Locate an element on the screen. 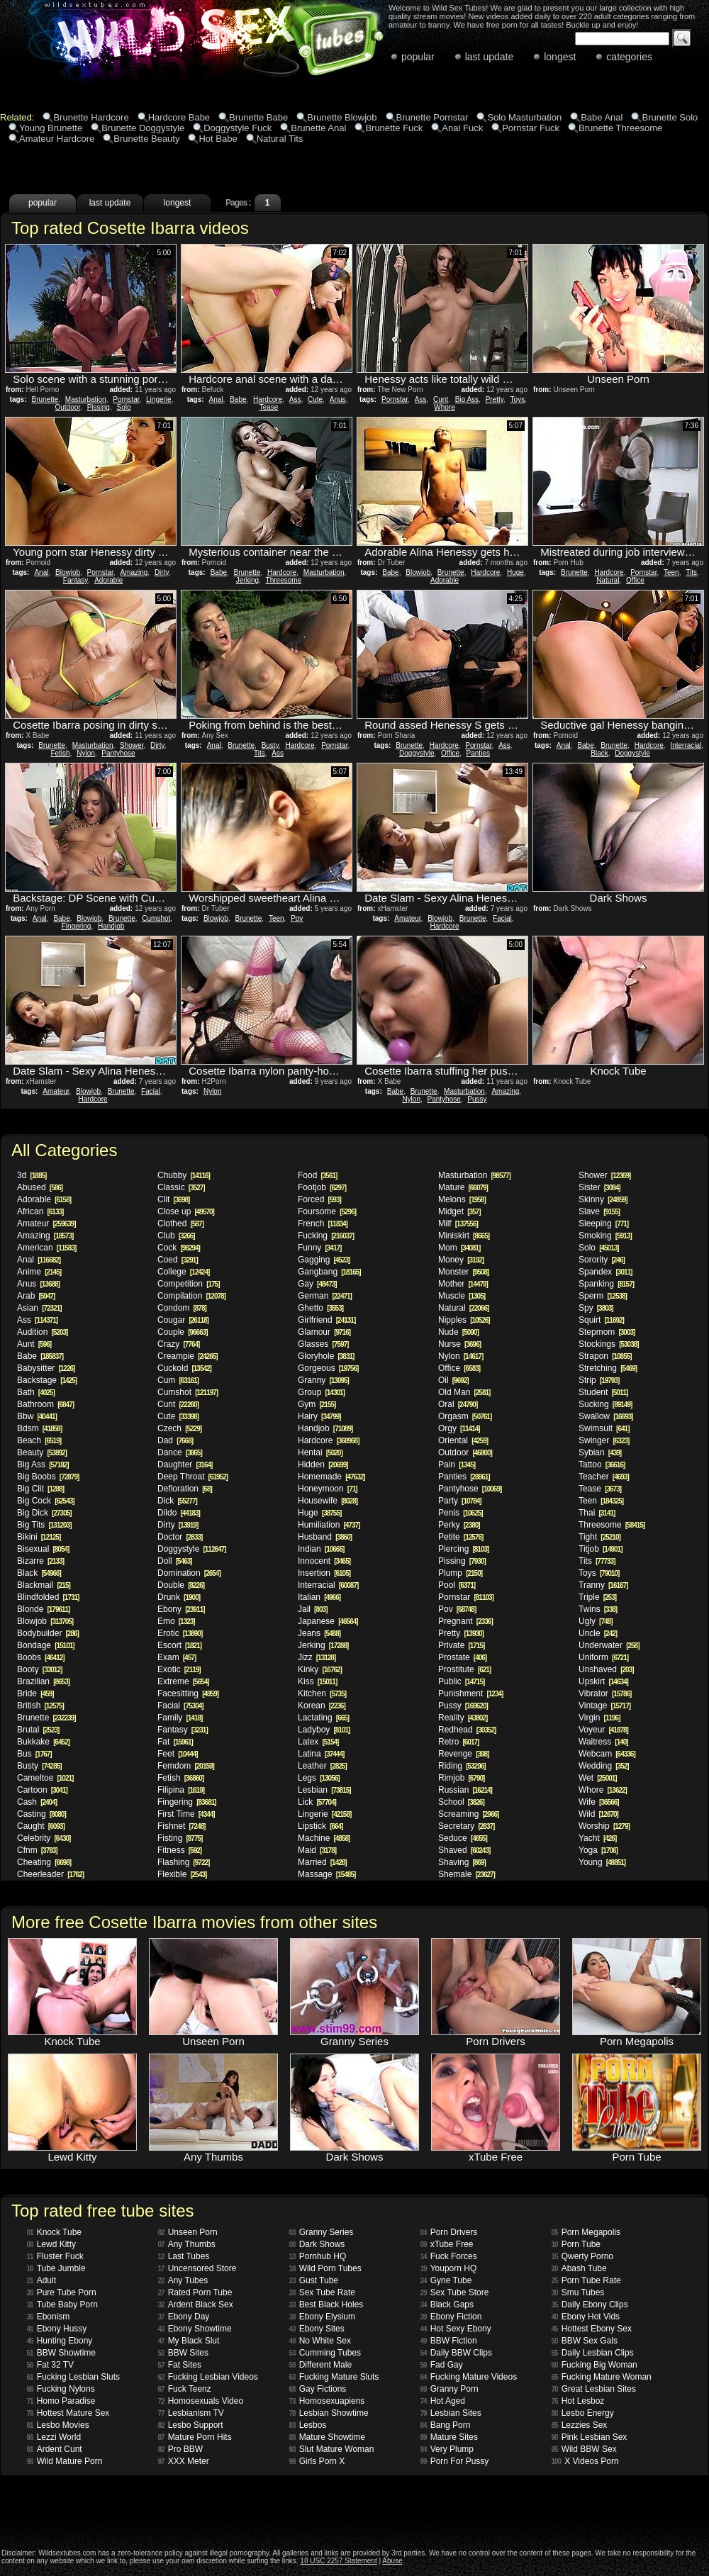  Dance is located at coordinates (179, 1452).